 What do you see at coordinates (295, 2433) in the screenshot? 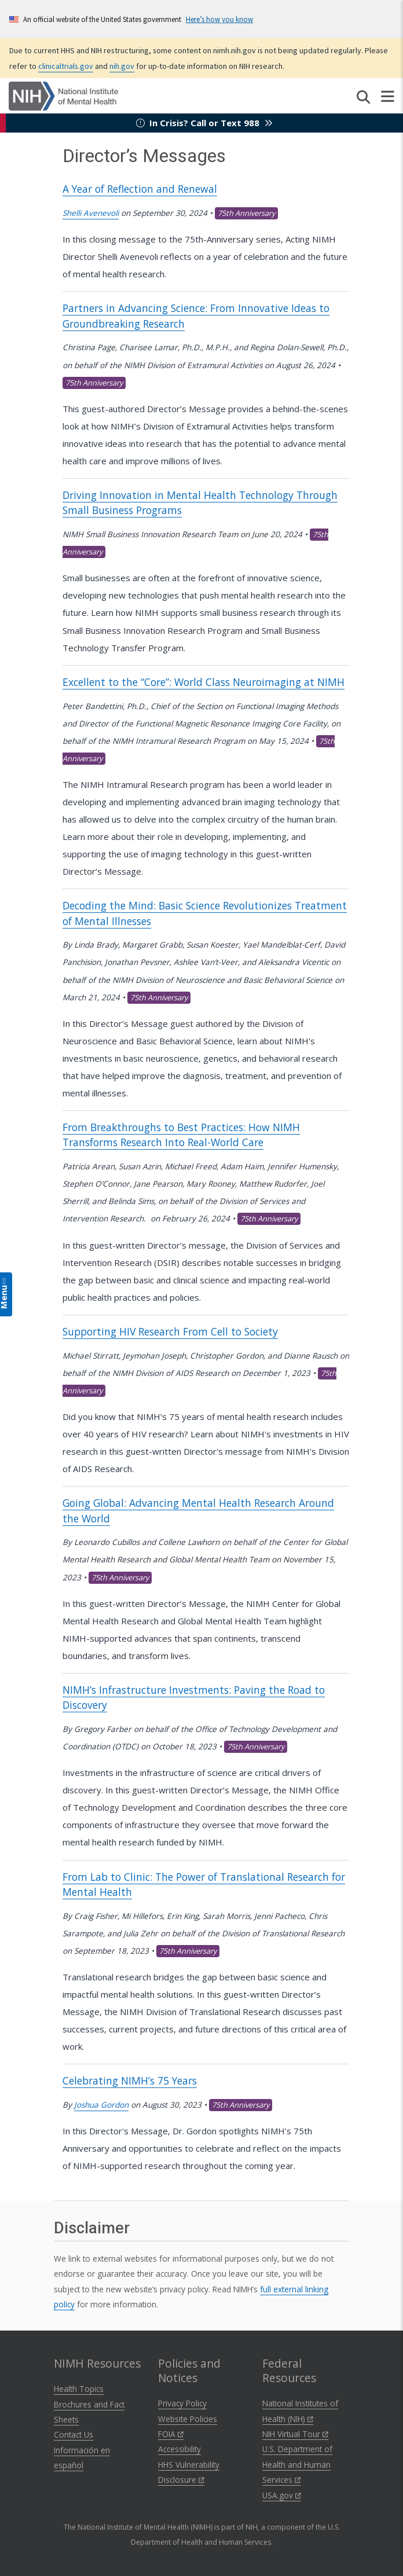
I see `NIH Virtual Tour` at bounding box center [295, 2433].